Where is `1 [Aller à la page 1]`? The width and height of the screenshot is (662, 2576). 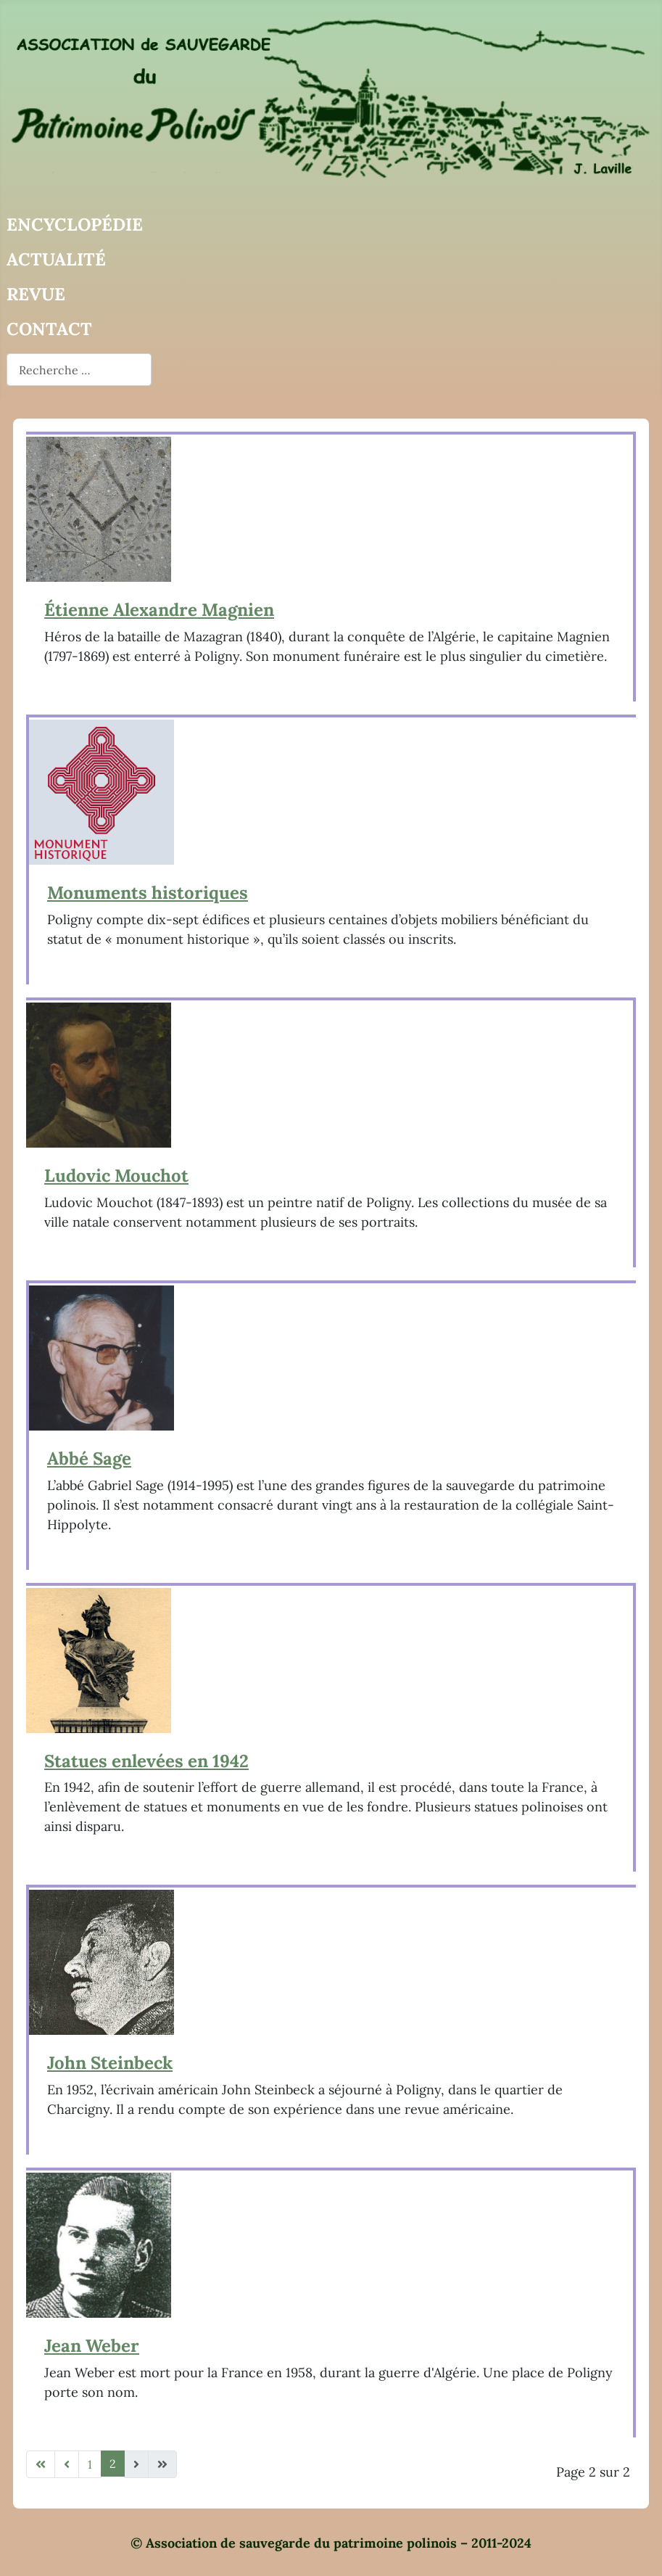 1 [Aller à la page 1] is located at coordinates (90, 2464).